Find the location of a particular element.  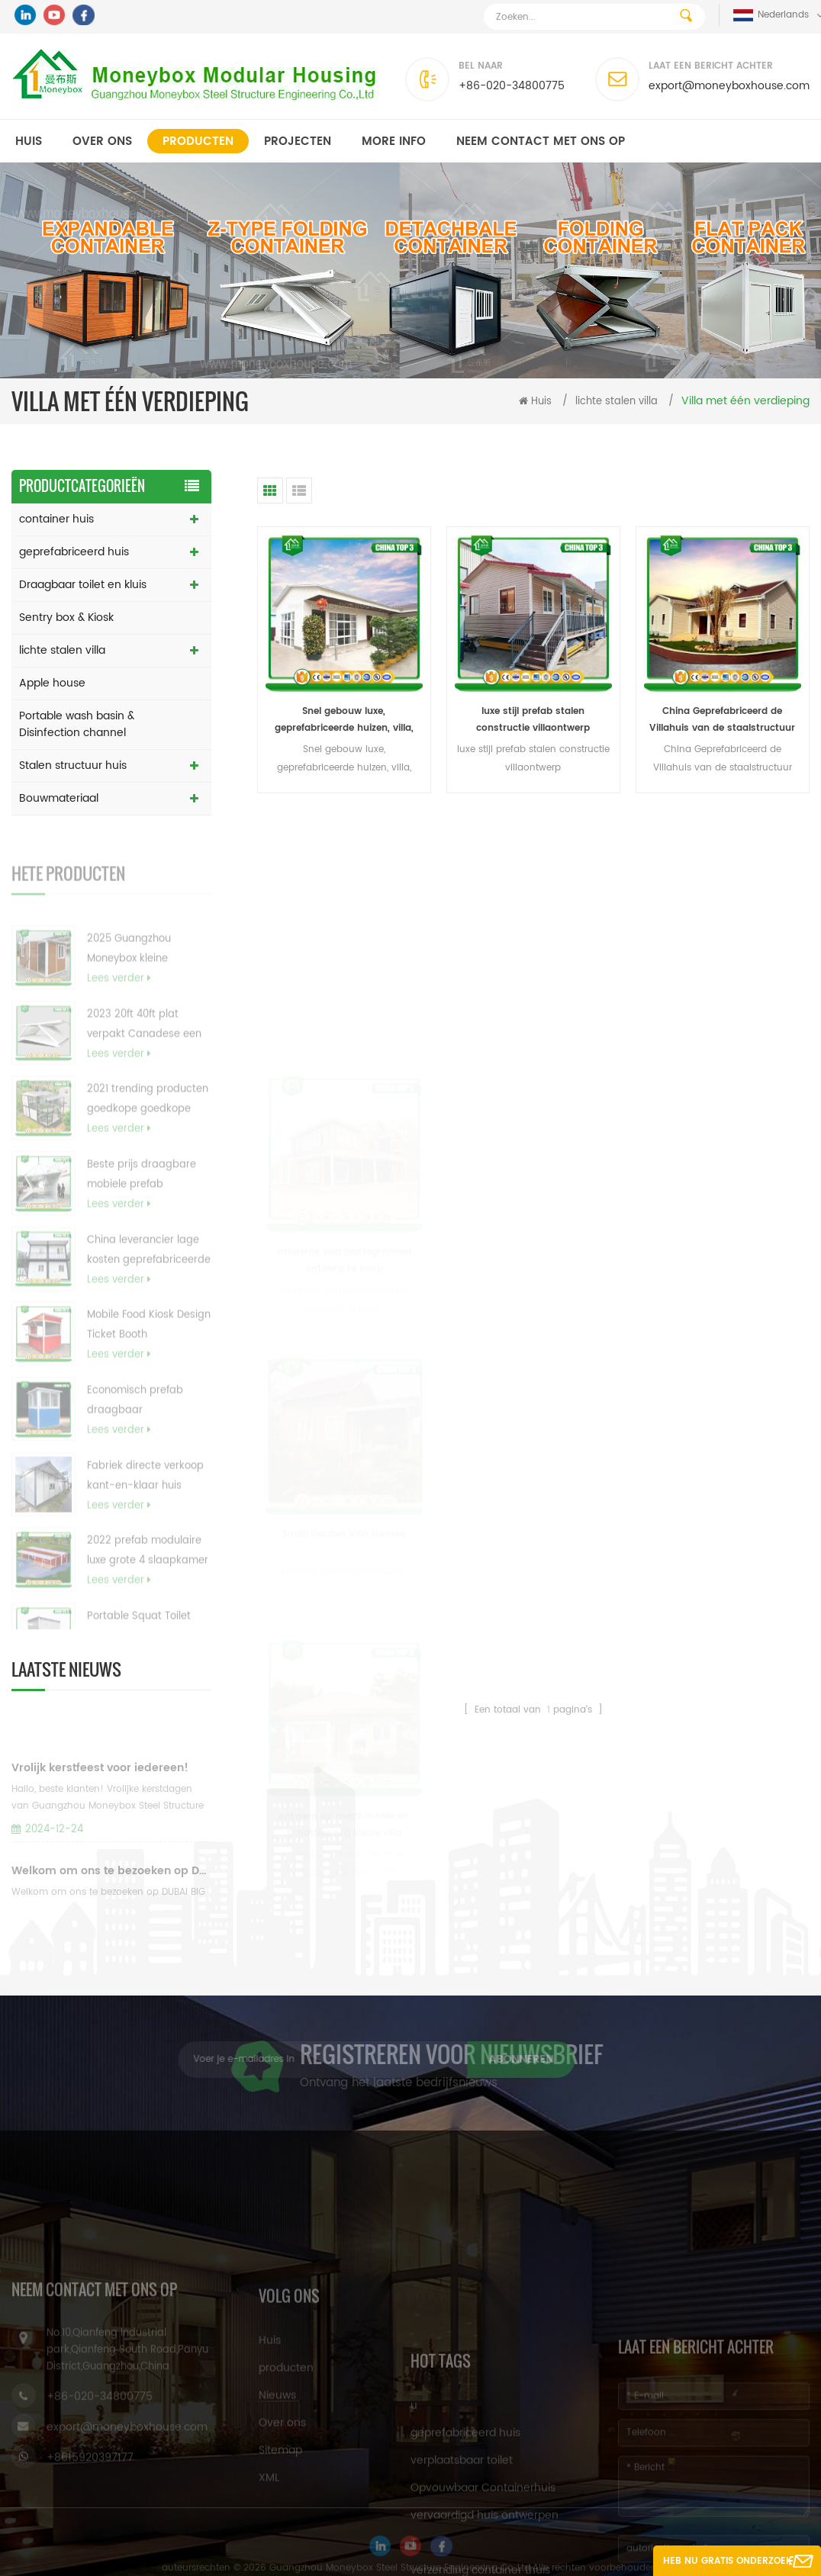

Draagbaar toilet en kluis is located at coordinates (82, 584).